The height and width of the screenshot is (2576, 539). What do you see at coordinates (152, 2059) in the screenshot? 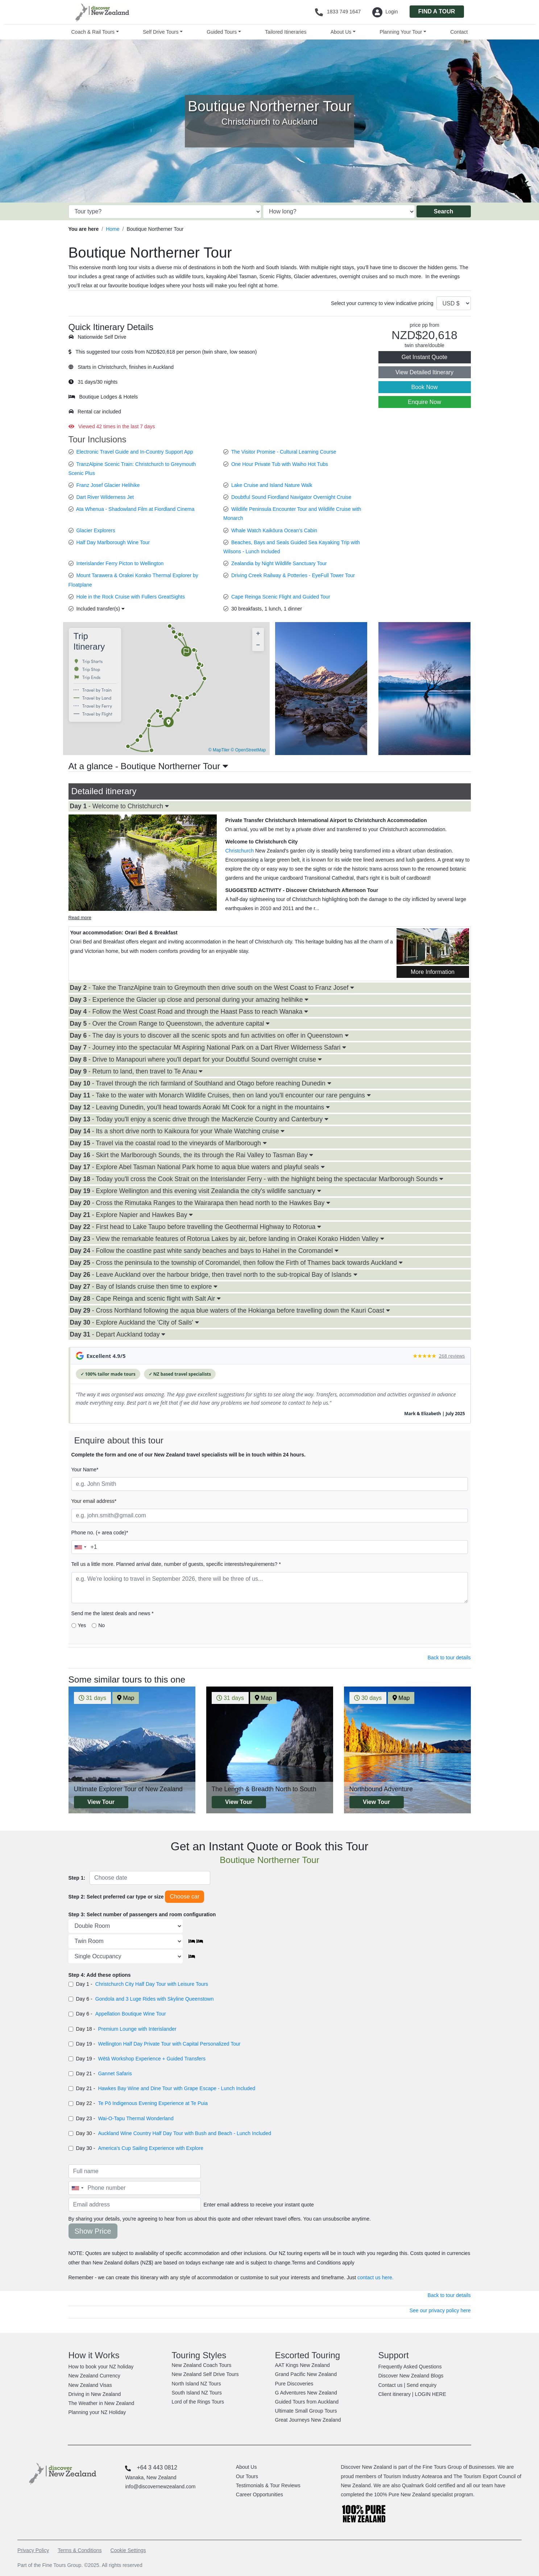
I see `Wētā Workshop Experience + Guided Transfers` at bounding box center [152, 2059].